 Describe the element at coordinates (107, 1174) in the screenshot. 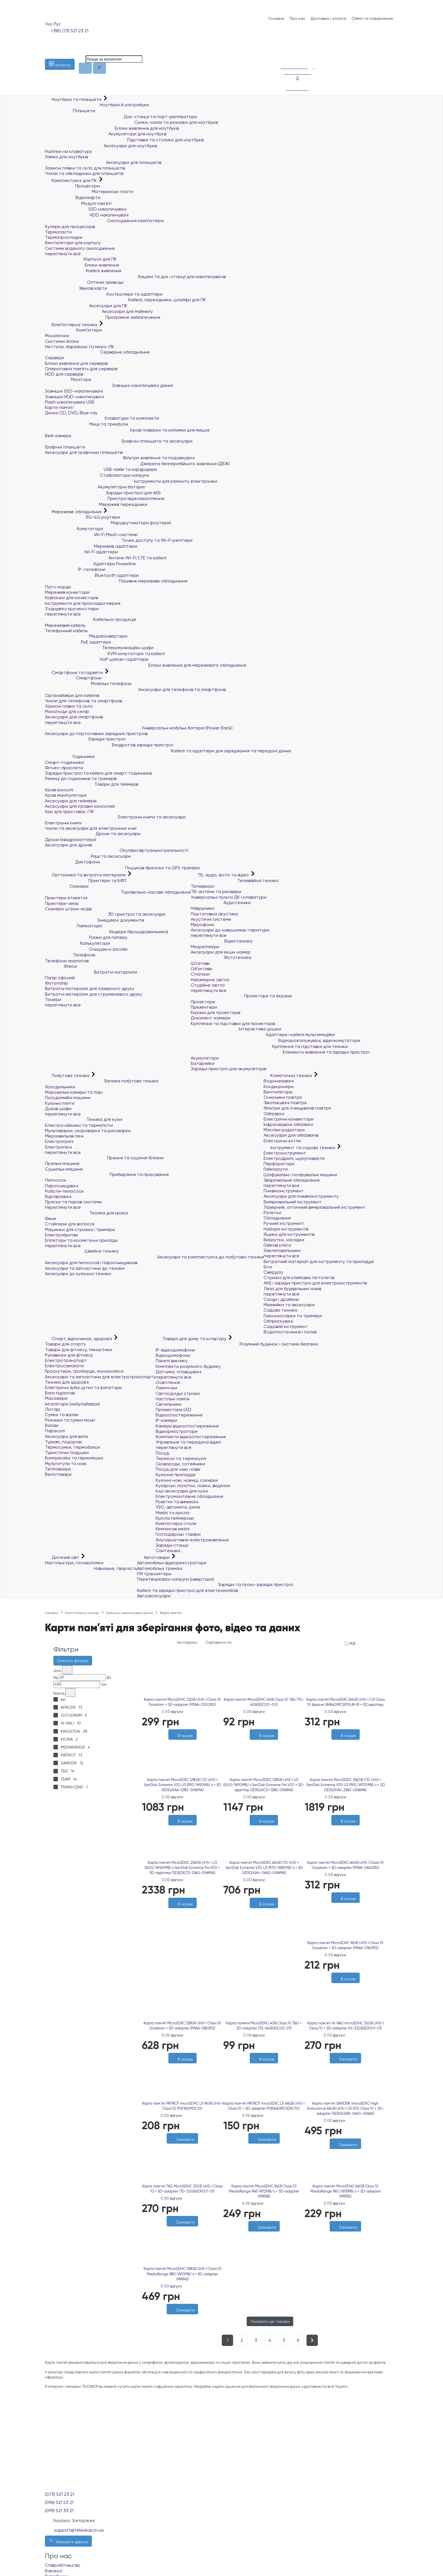

I see `Прибирання та прасування` at that location.